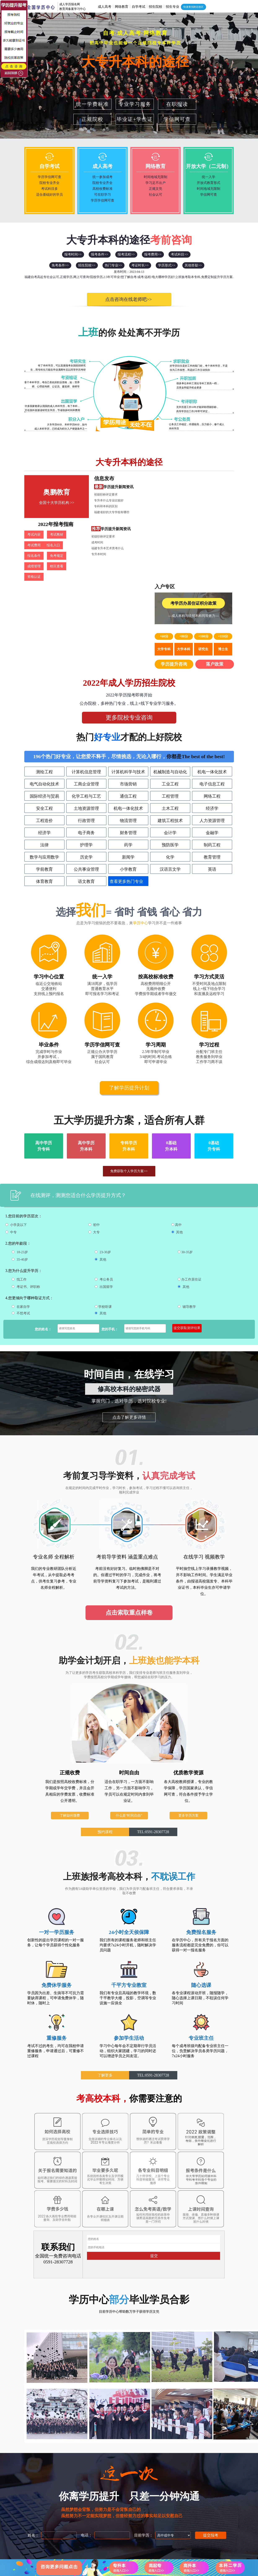 The image size is (258, 2576). I want to click on 预约课程, so click(105, 1723).